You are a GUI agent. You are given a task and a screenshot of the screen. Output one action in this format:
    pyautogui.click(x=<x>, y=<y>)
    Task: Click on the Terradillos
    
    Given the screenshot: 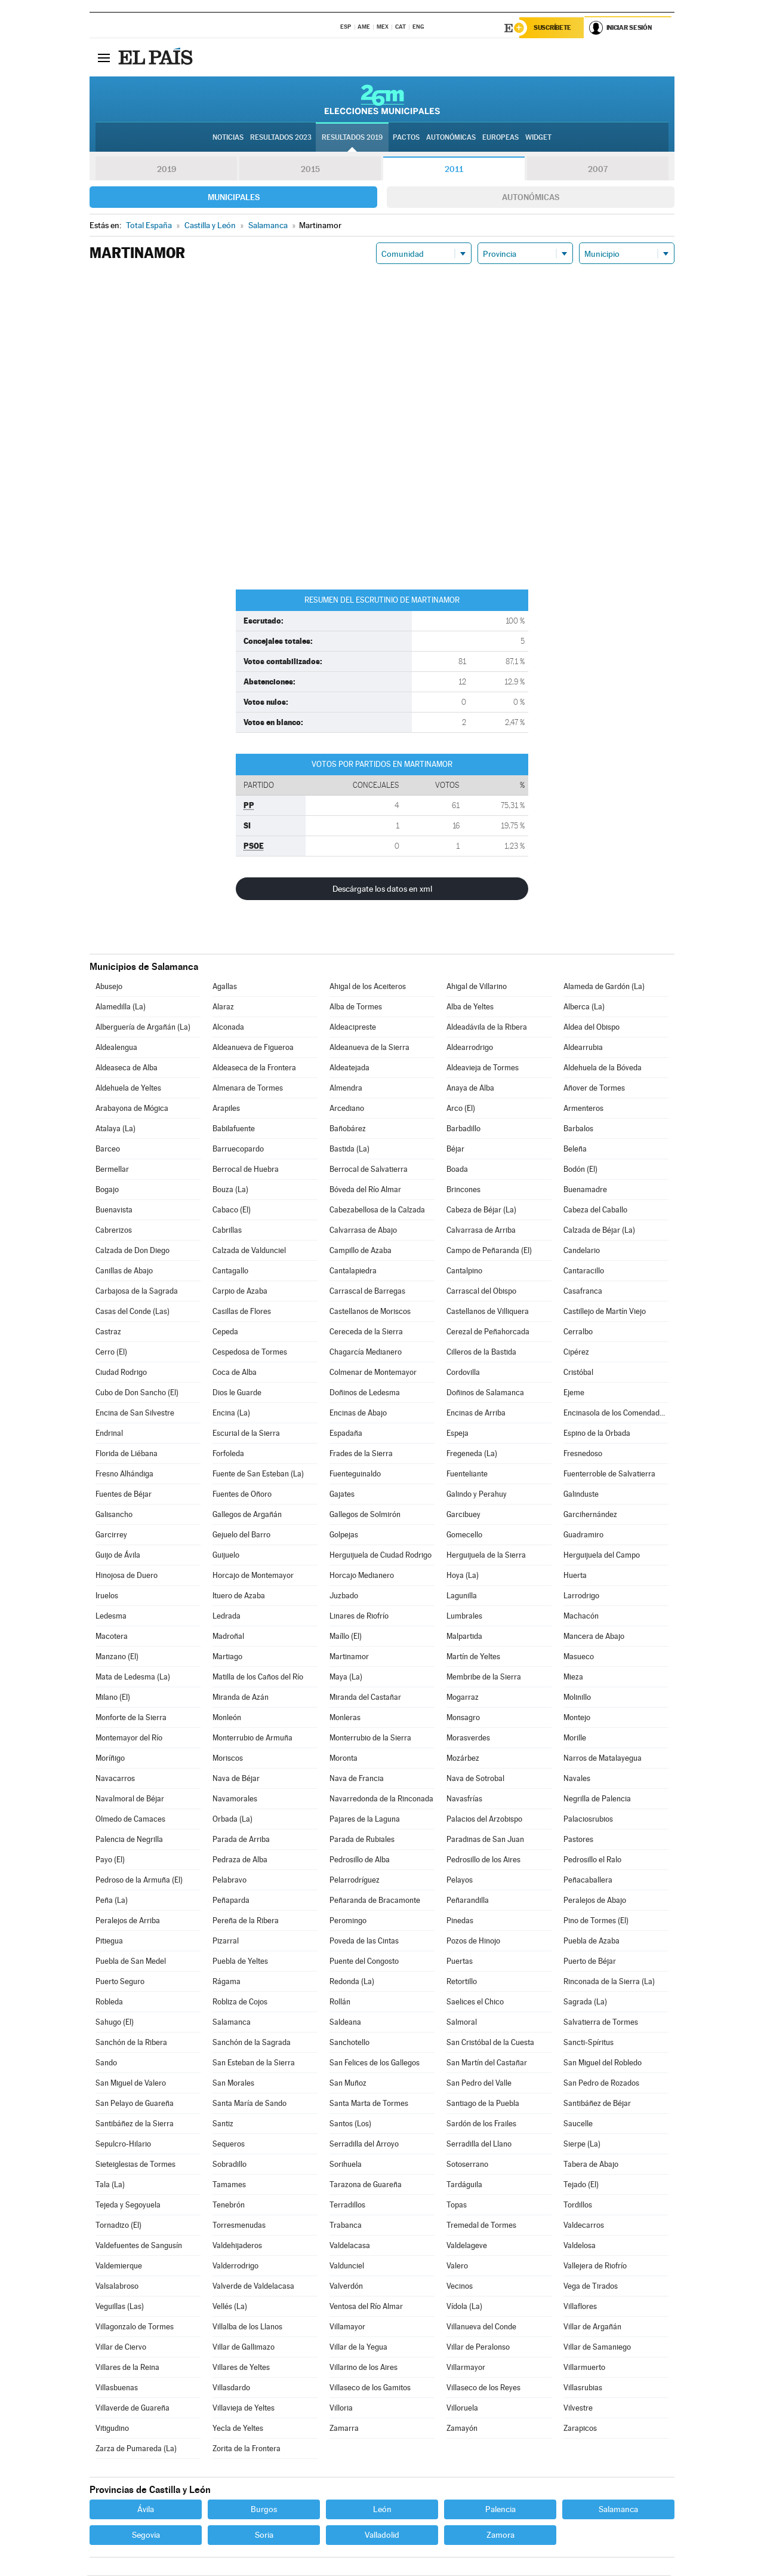 What is the action you would take?
    pyautogui.click(x=347, y=2205)
    